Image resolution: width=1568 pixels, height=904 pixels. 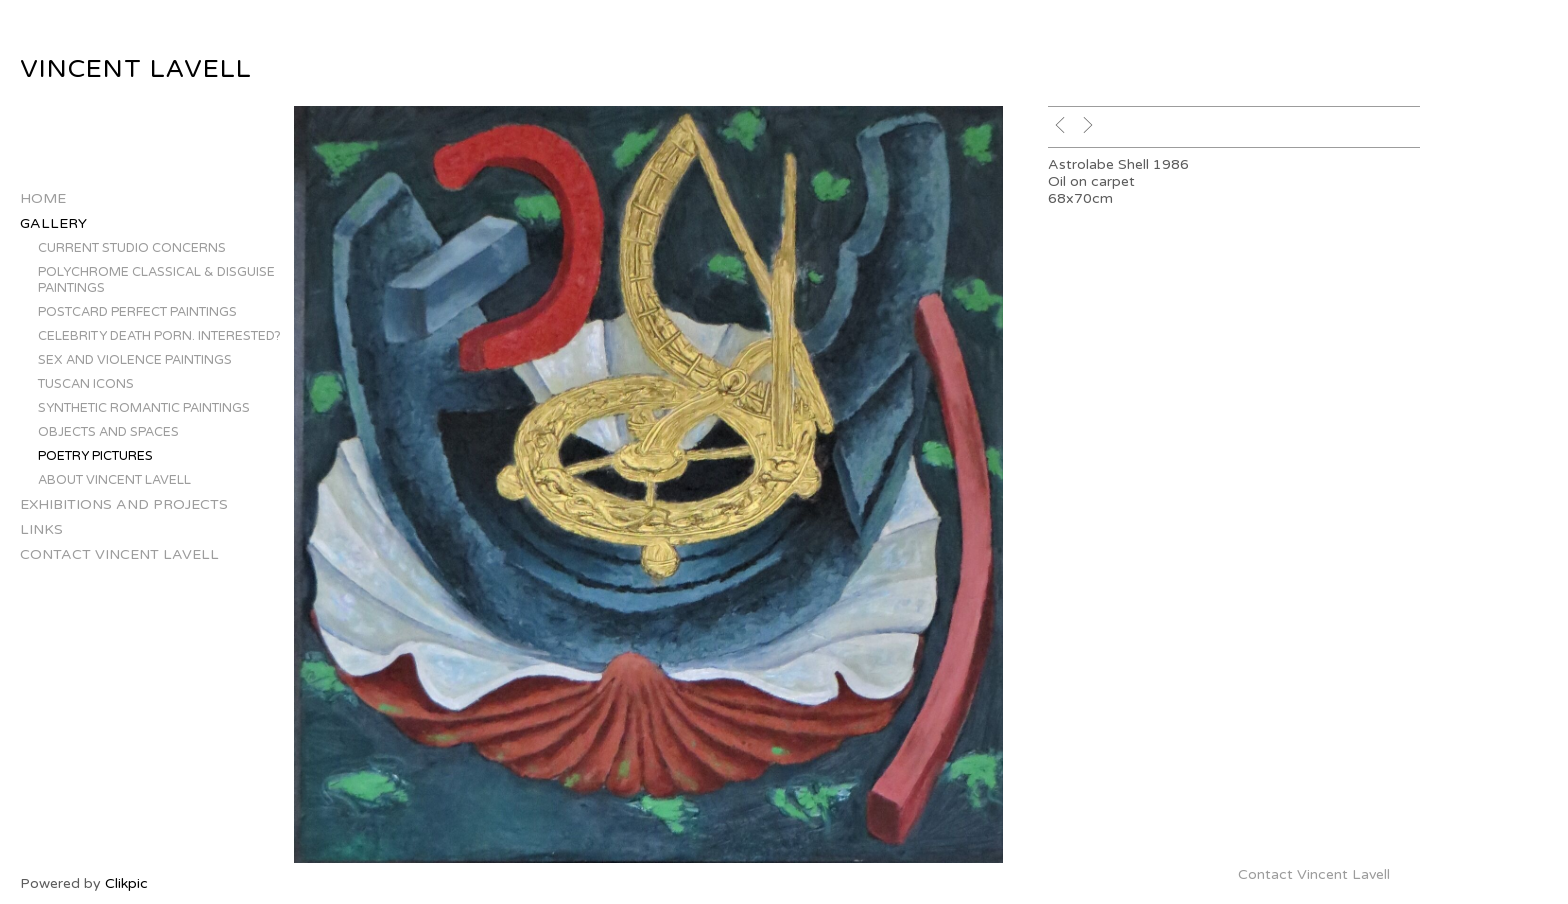 I want to click on Postcard Perfect Paintings, so click(x=137, y=312).